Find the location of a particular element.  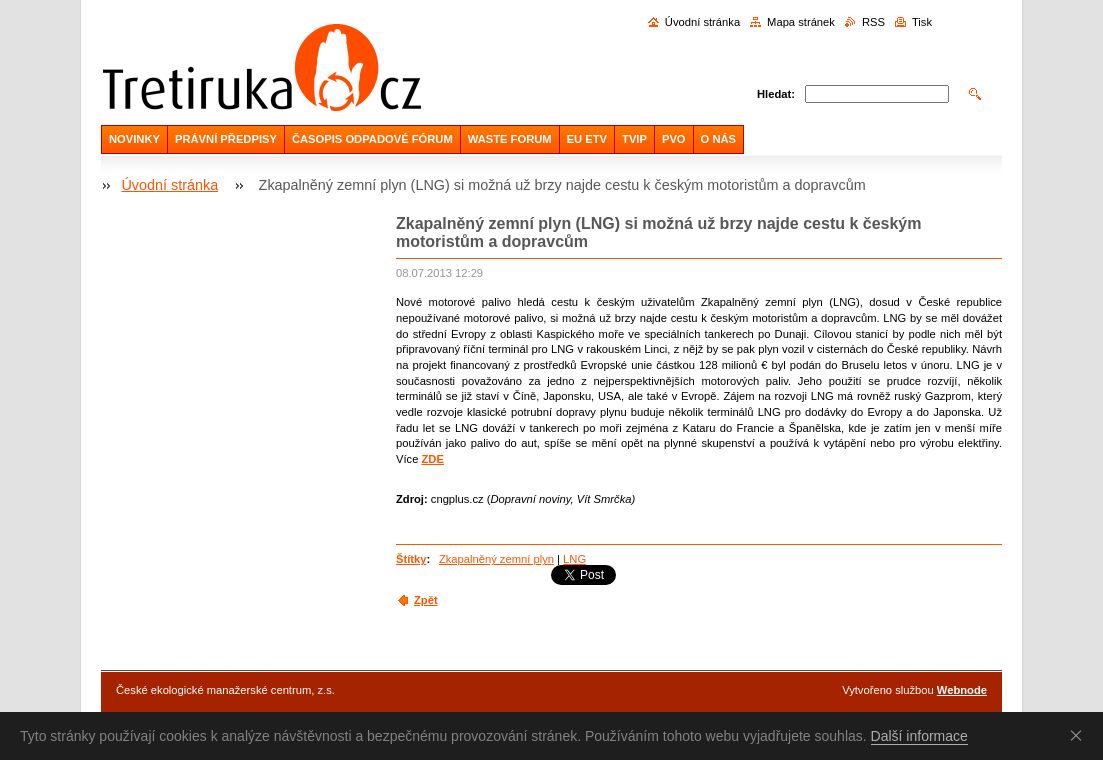

PRÁVNÍ PŘEDPISY is located at coordinates (226, 139).